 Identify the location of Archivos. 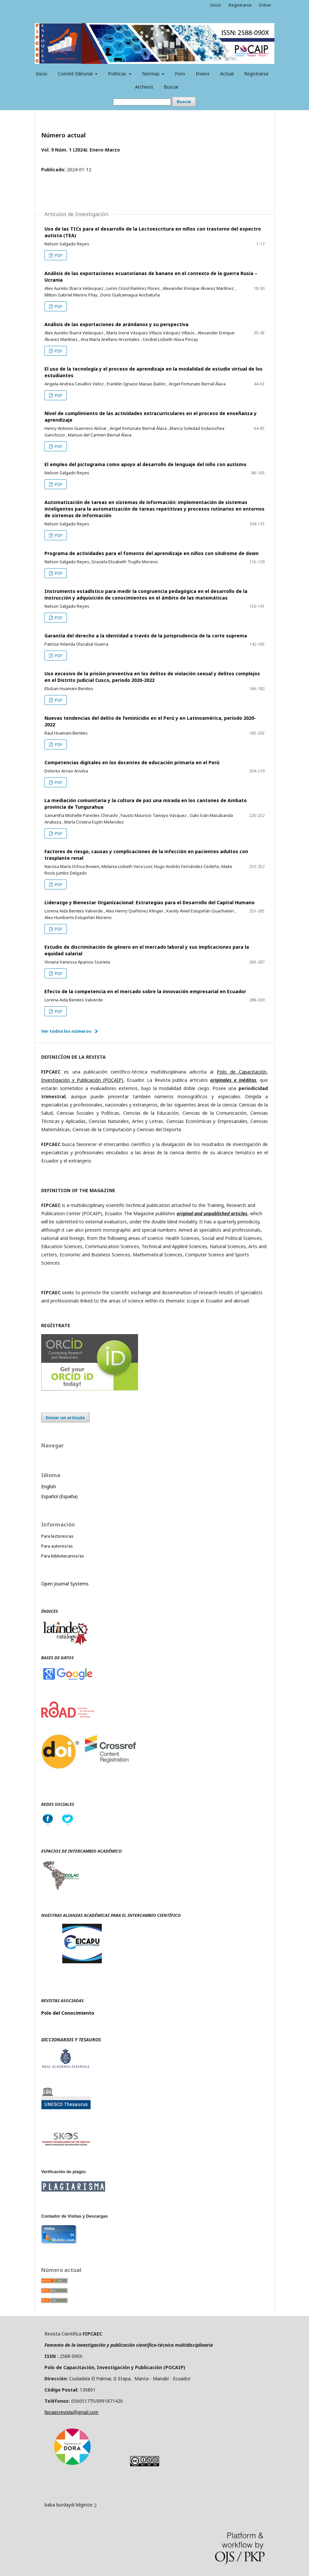
(144, 87).